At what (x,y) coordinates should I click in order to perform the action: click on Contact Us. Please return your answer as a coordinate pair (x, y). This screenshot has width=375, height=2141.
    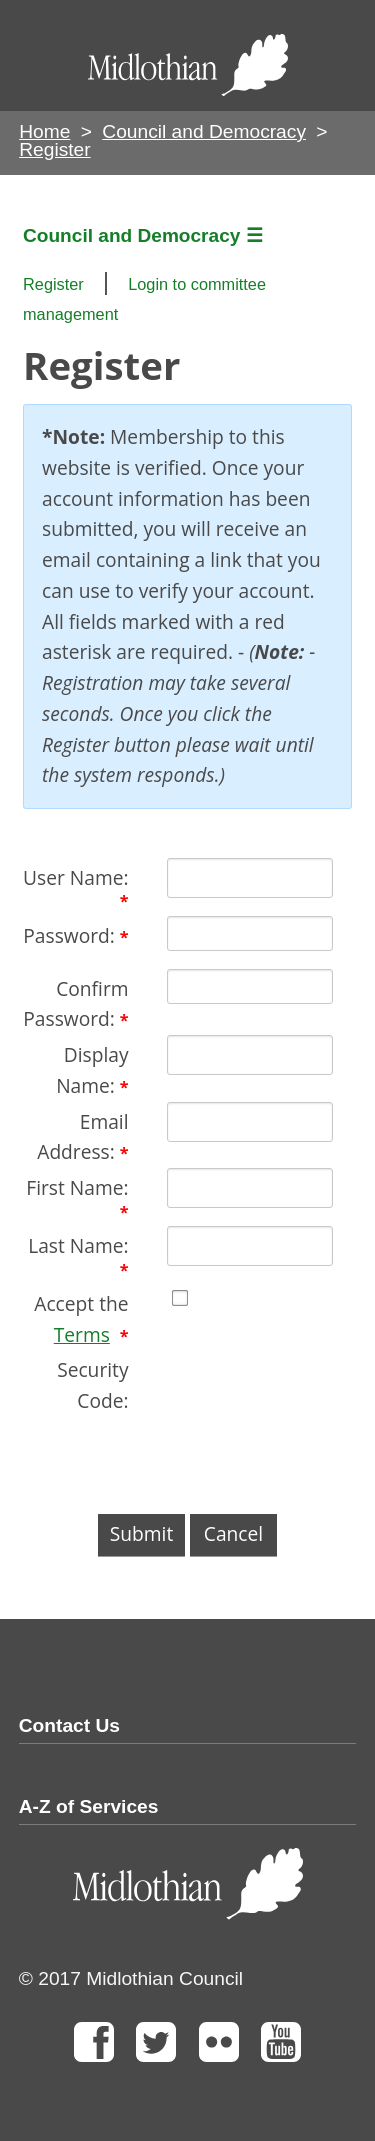
    Looking at the image, I should click on (69, 1725).